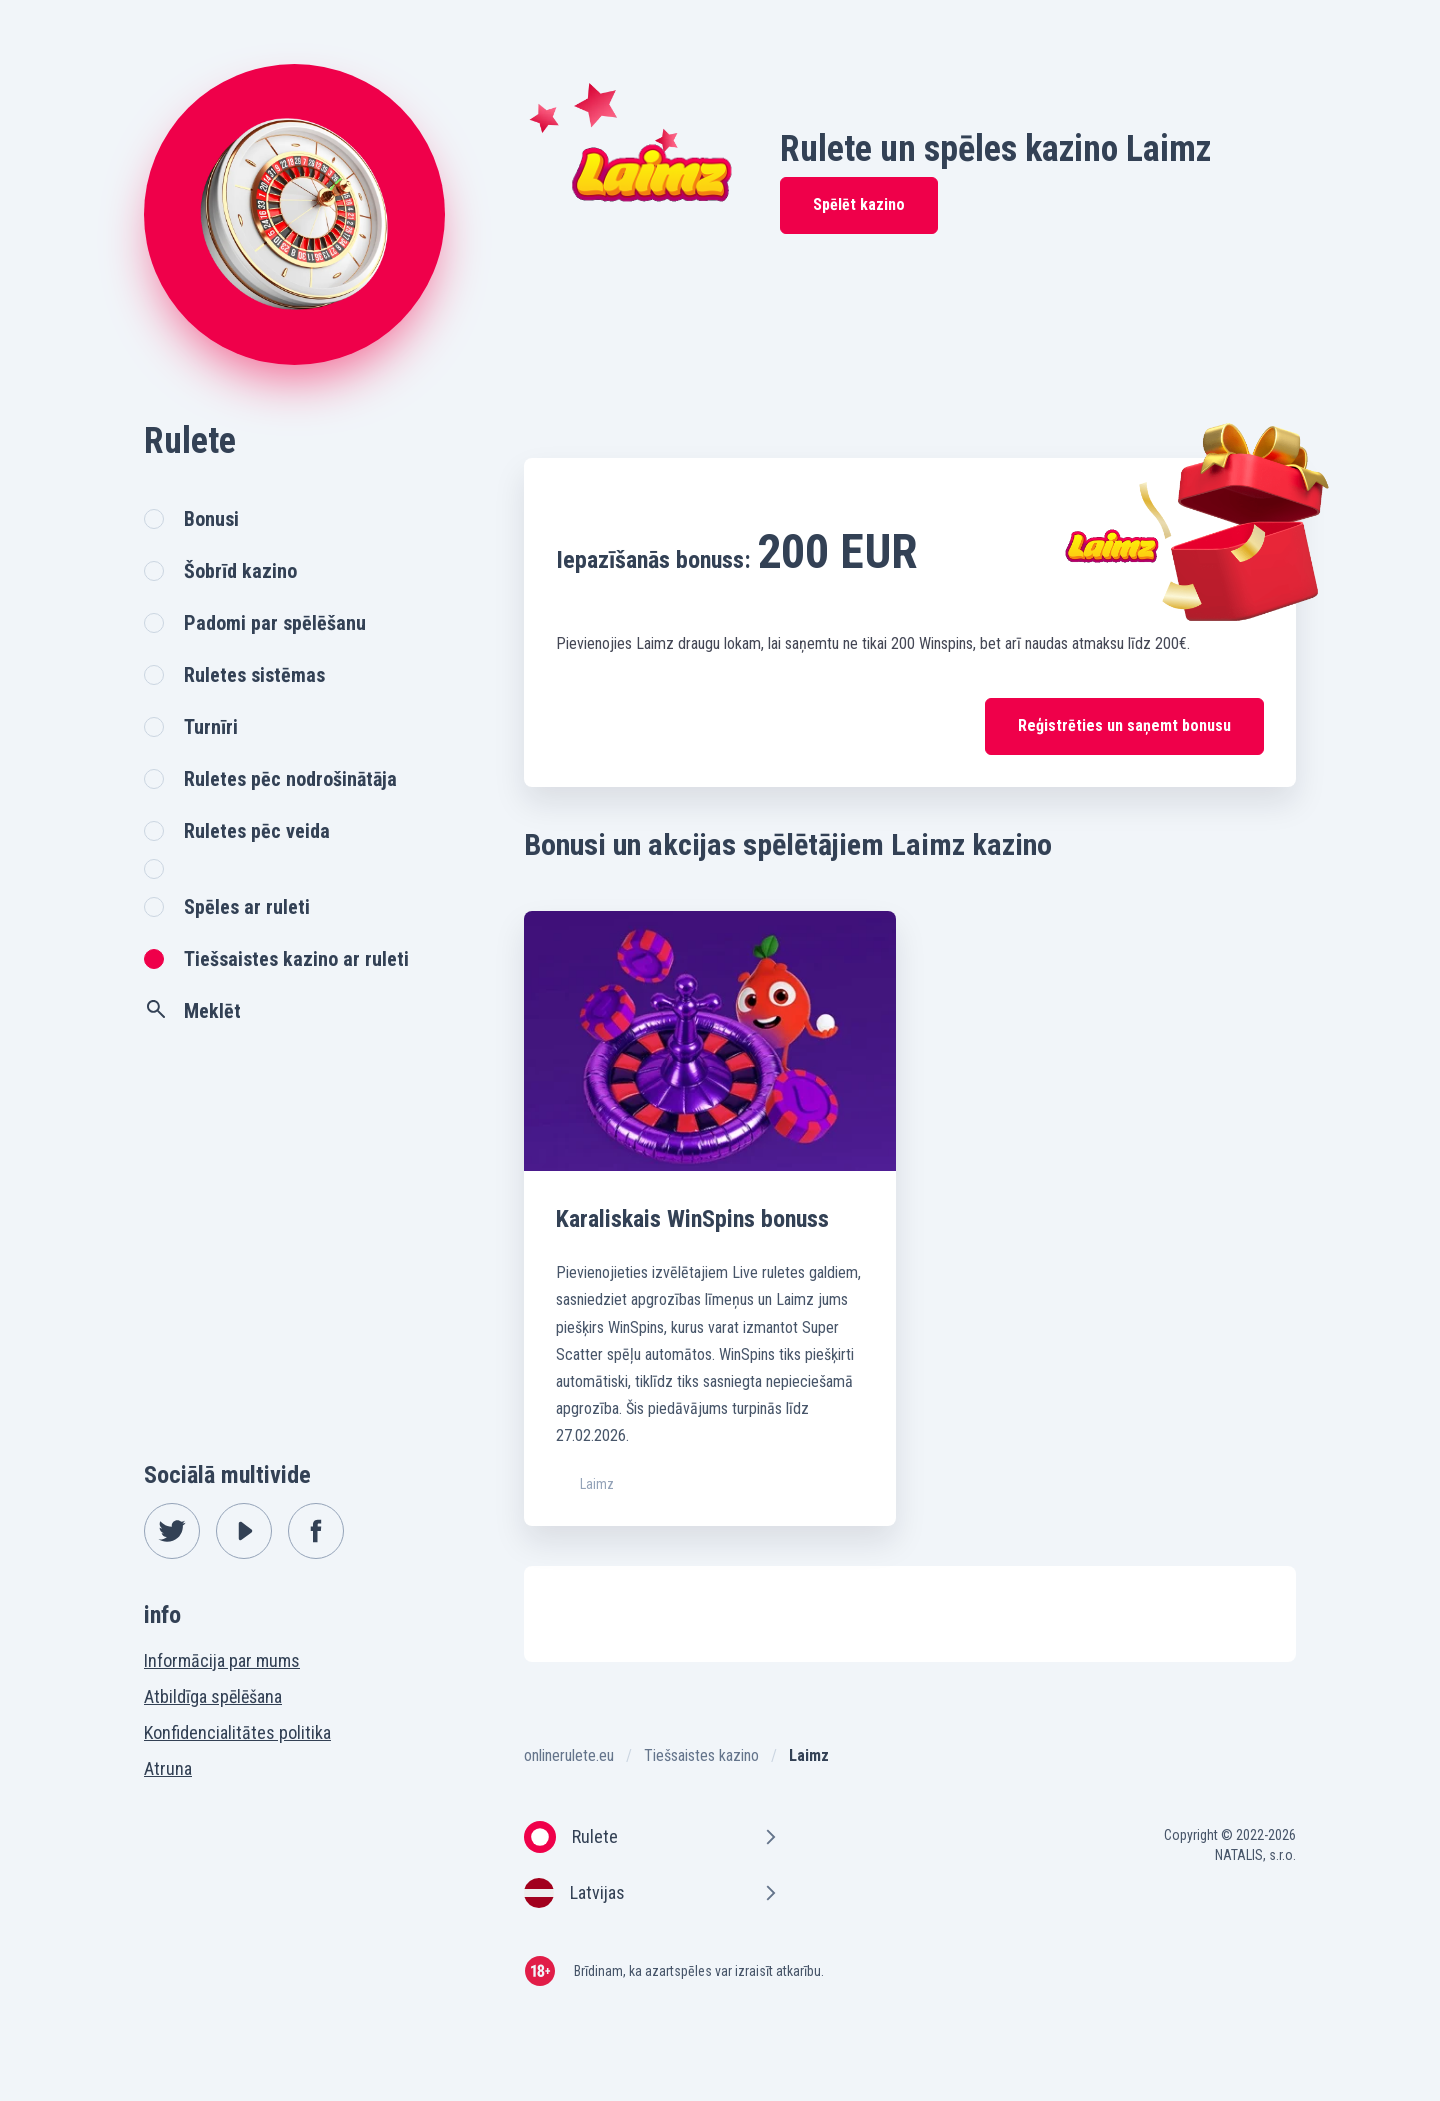  Describe the element at coordinates (192, 1010) in the screenshot. I see `Meklēt` at that location.